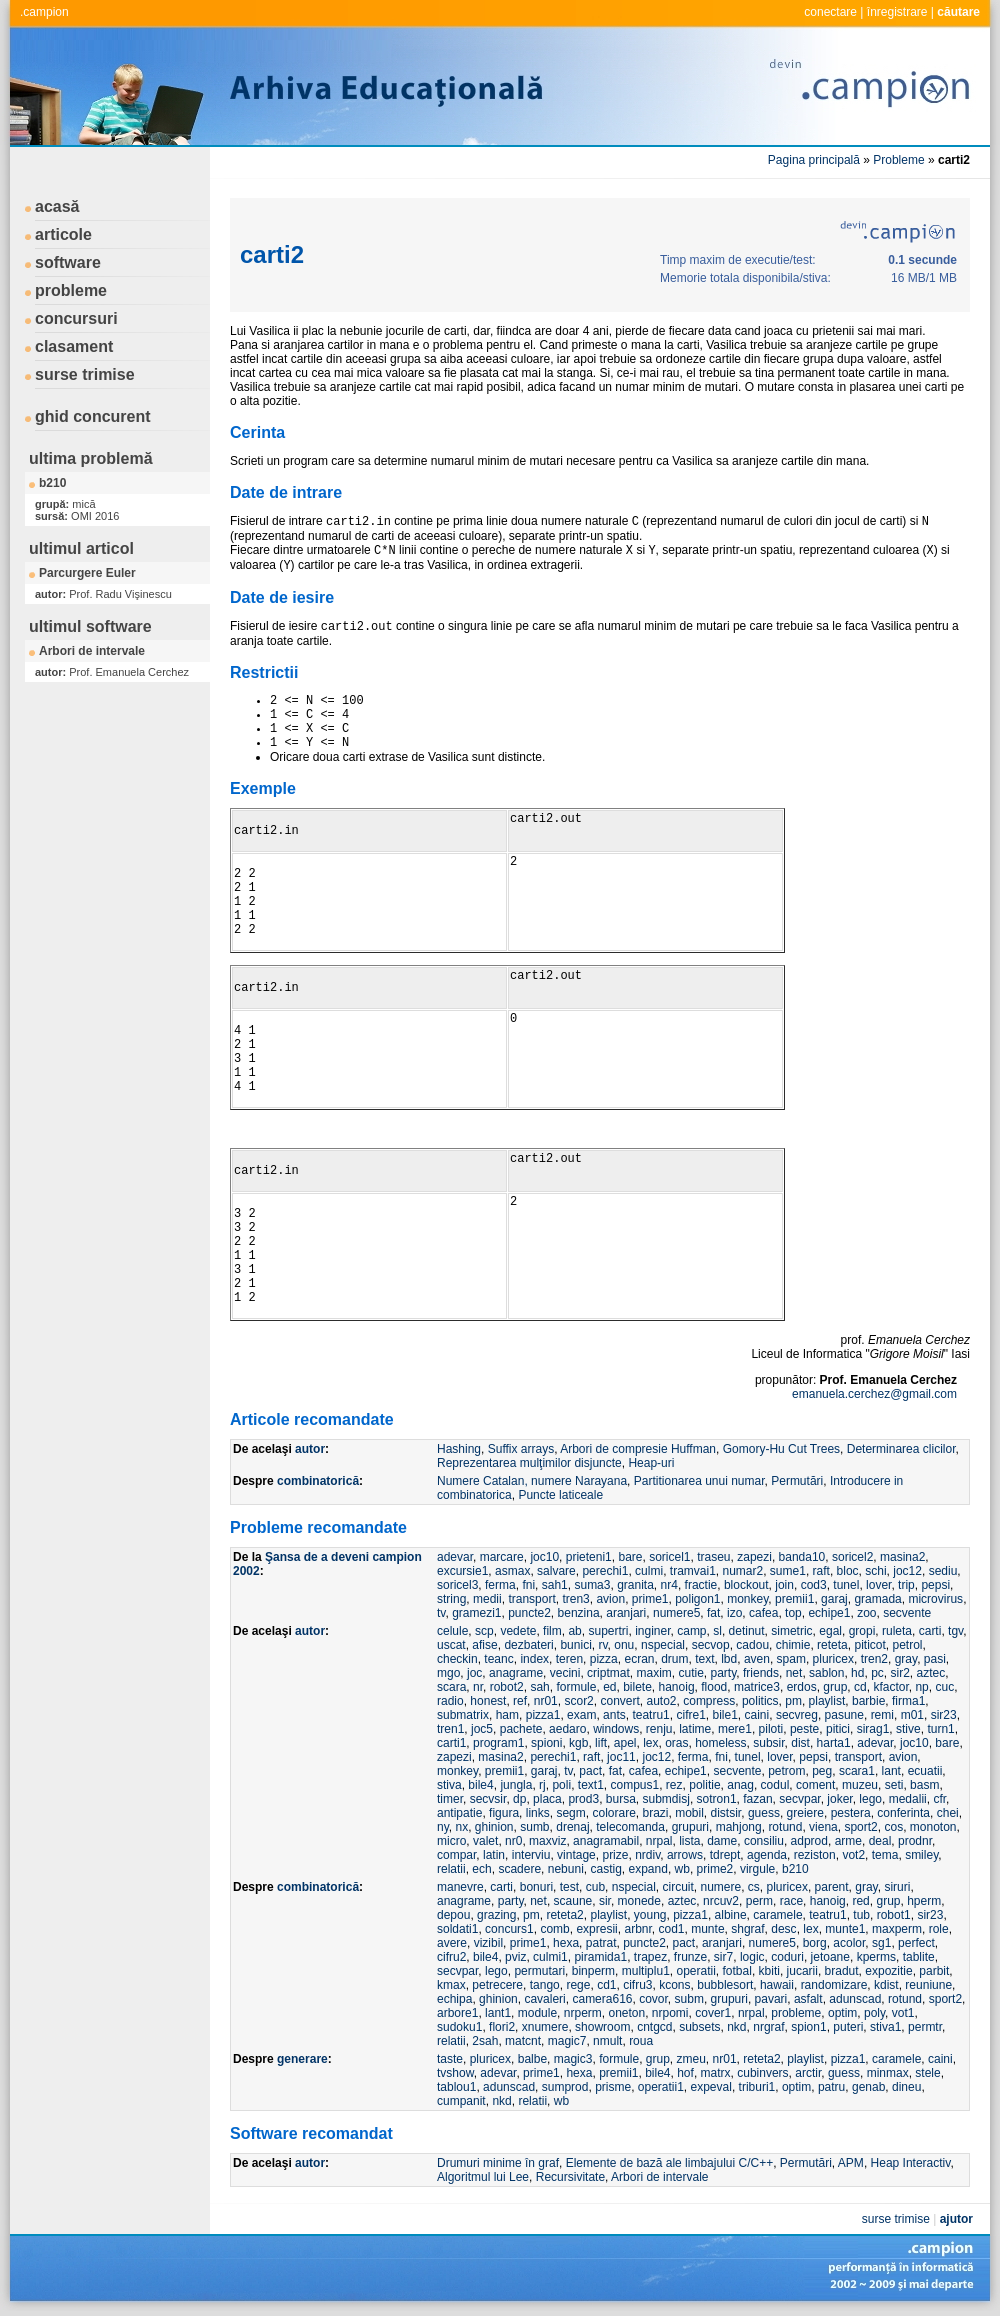  I want to click on submdisj, so click(666, 1799).